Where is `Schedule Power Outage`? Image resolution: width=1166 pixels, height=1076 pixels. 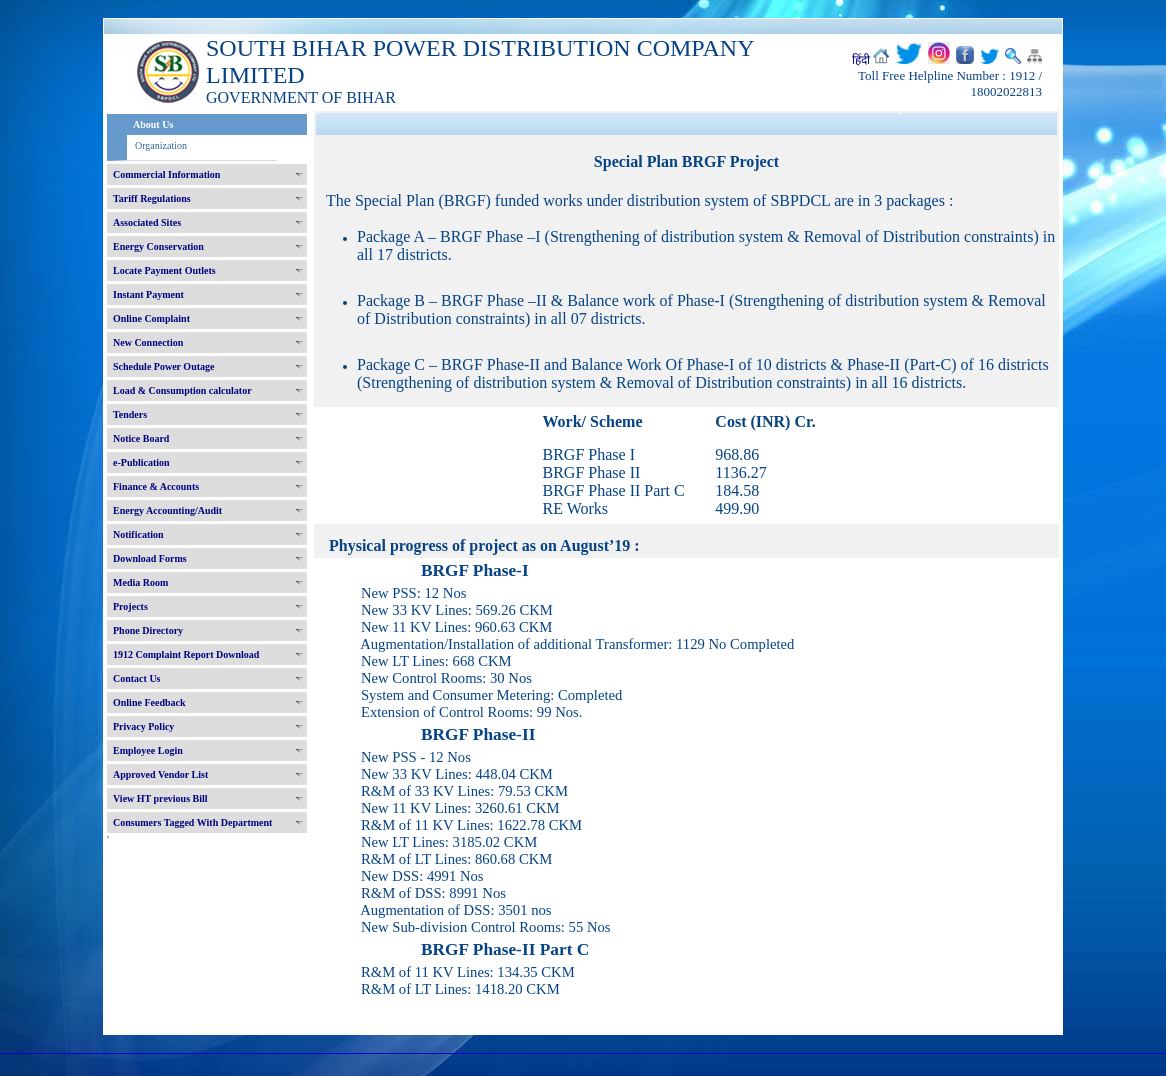
Schedule Power Outage is located at coordinates (163, 366).